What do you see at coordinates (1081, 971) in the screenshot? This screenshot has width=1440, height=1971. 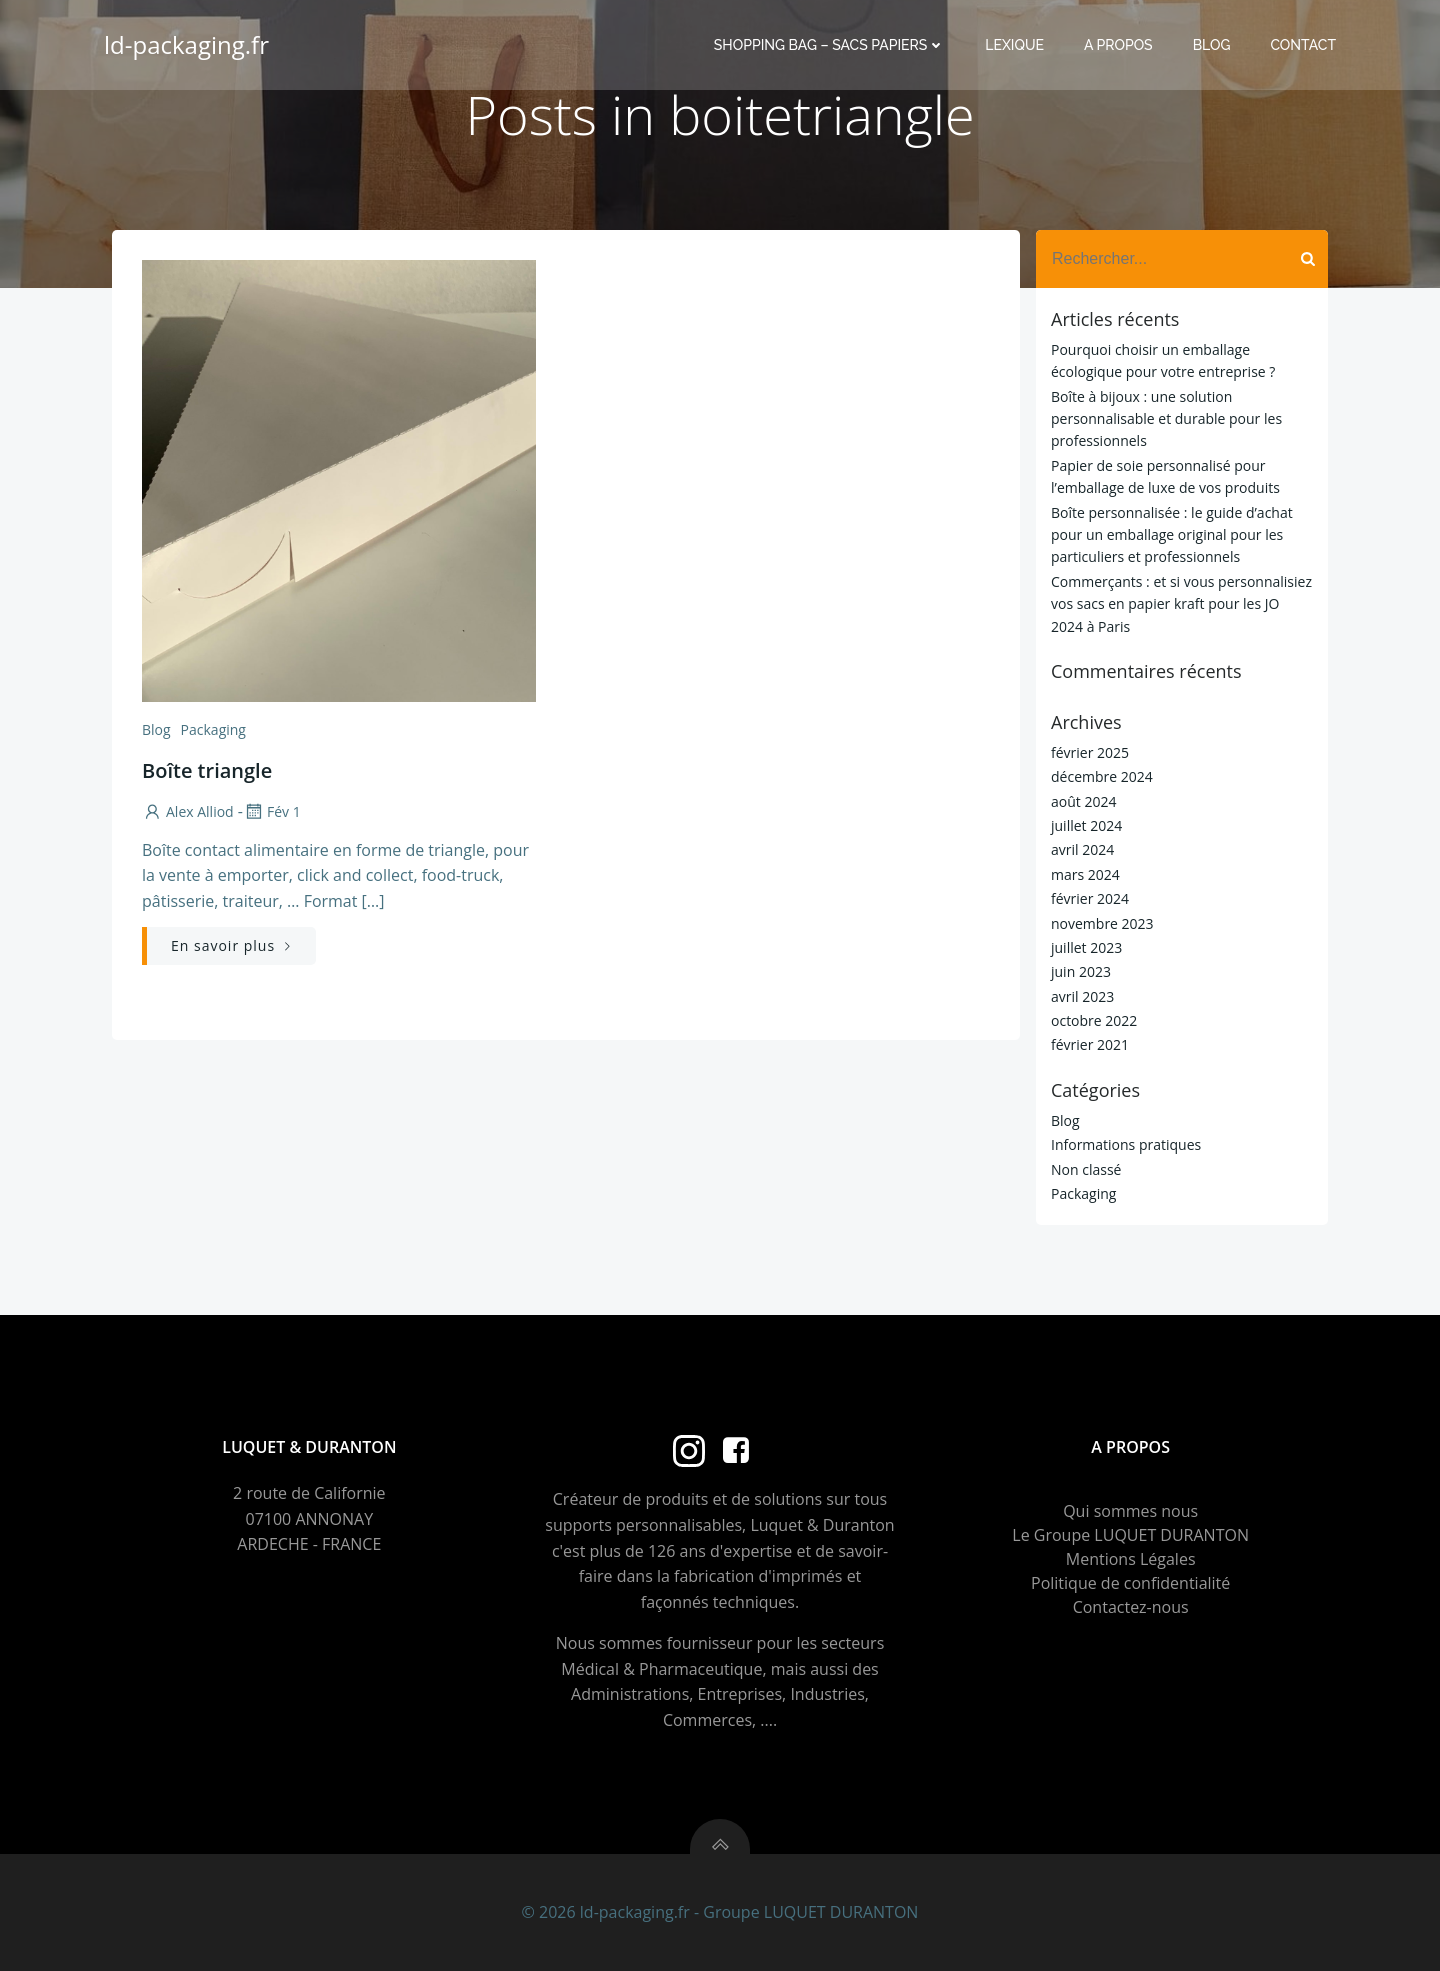 I see `juin 2023` at bounding box center [1081, 971].